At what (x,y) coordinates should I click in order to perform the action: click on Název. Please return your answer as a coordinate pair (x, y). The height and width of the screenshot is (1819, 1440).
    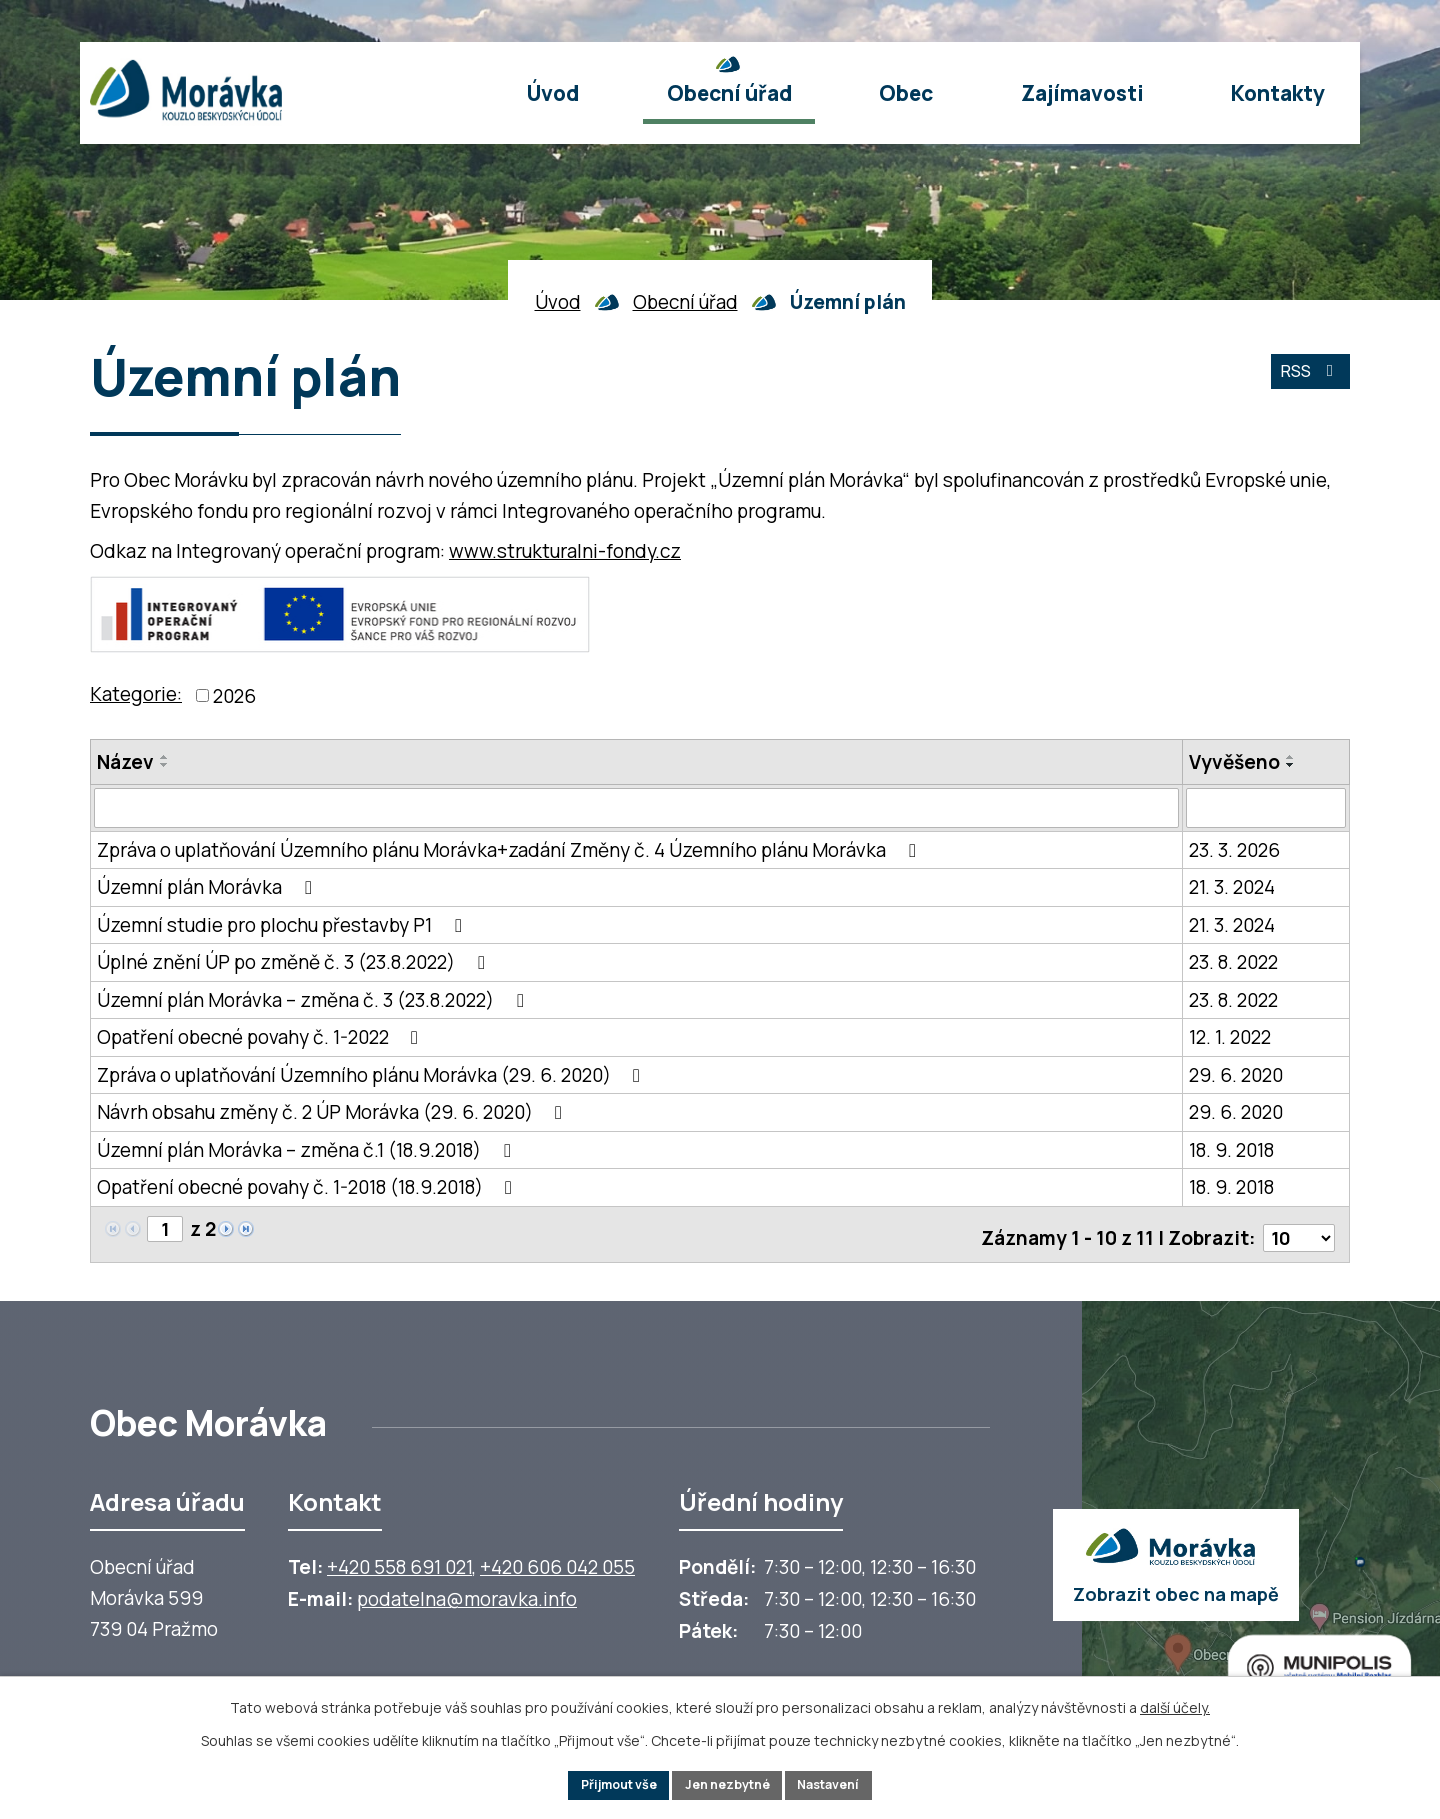
    Looking at the image, I should click on (125, 762).